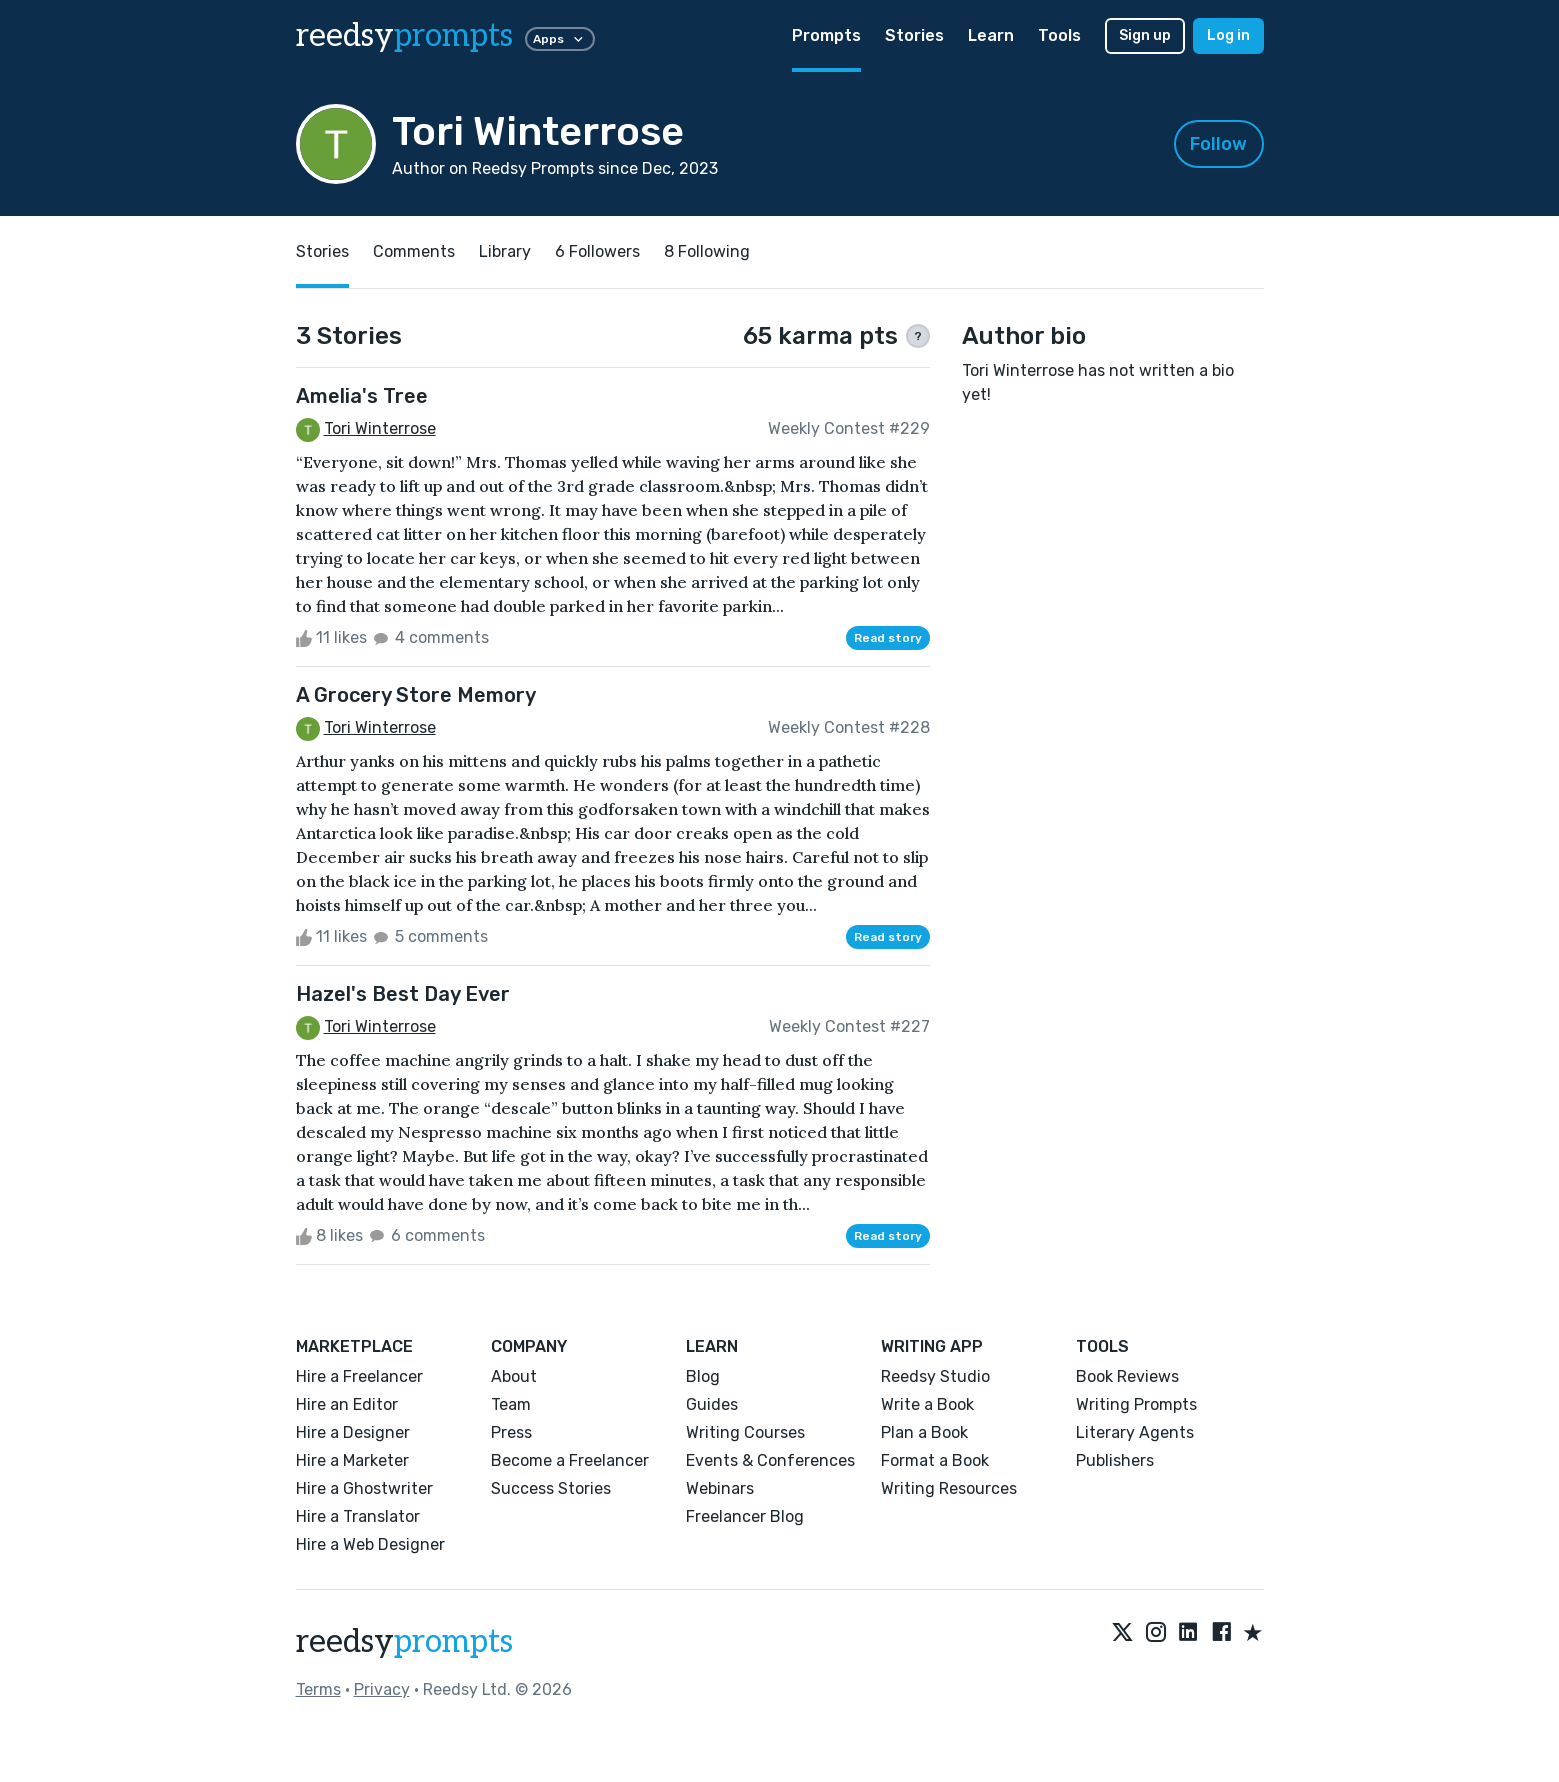 The height and width of the screenshot is (1782, 1559). I want to click on Apps, so click(560, 39).